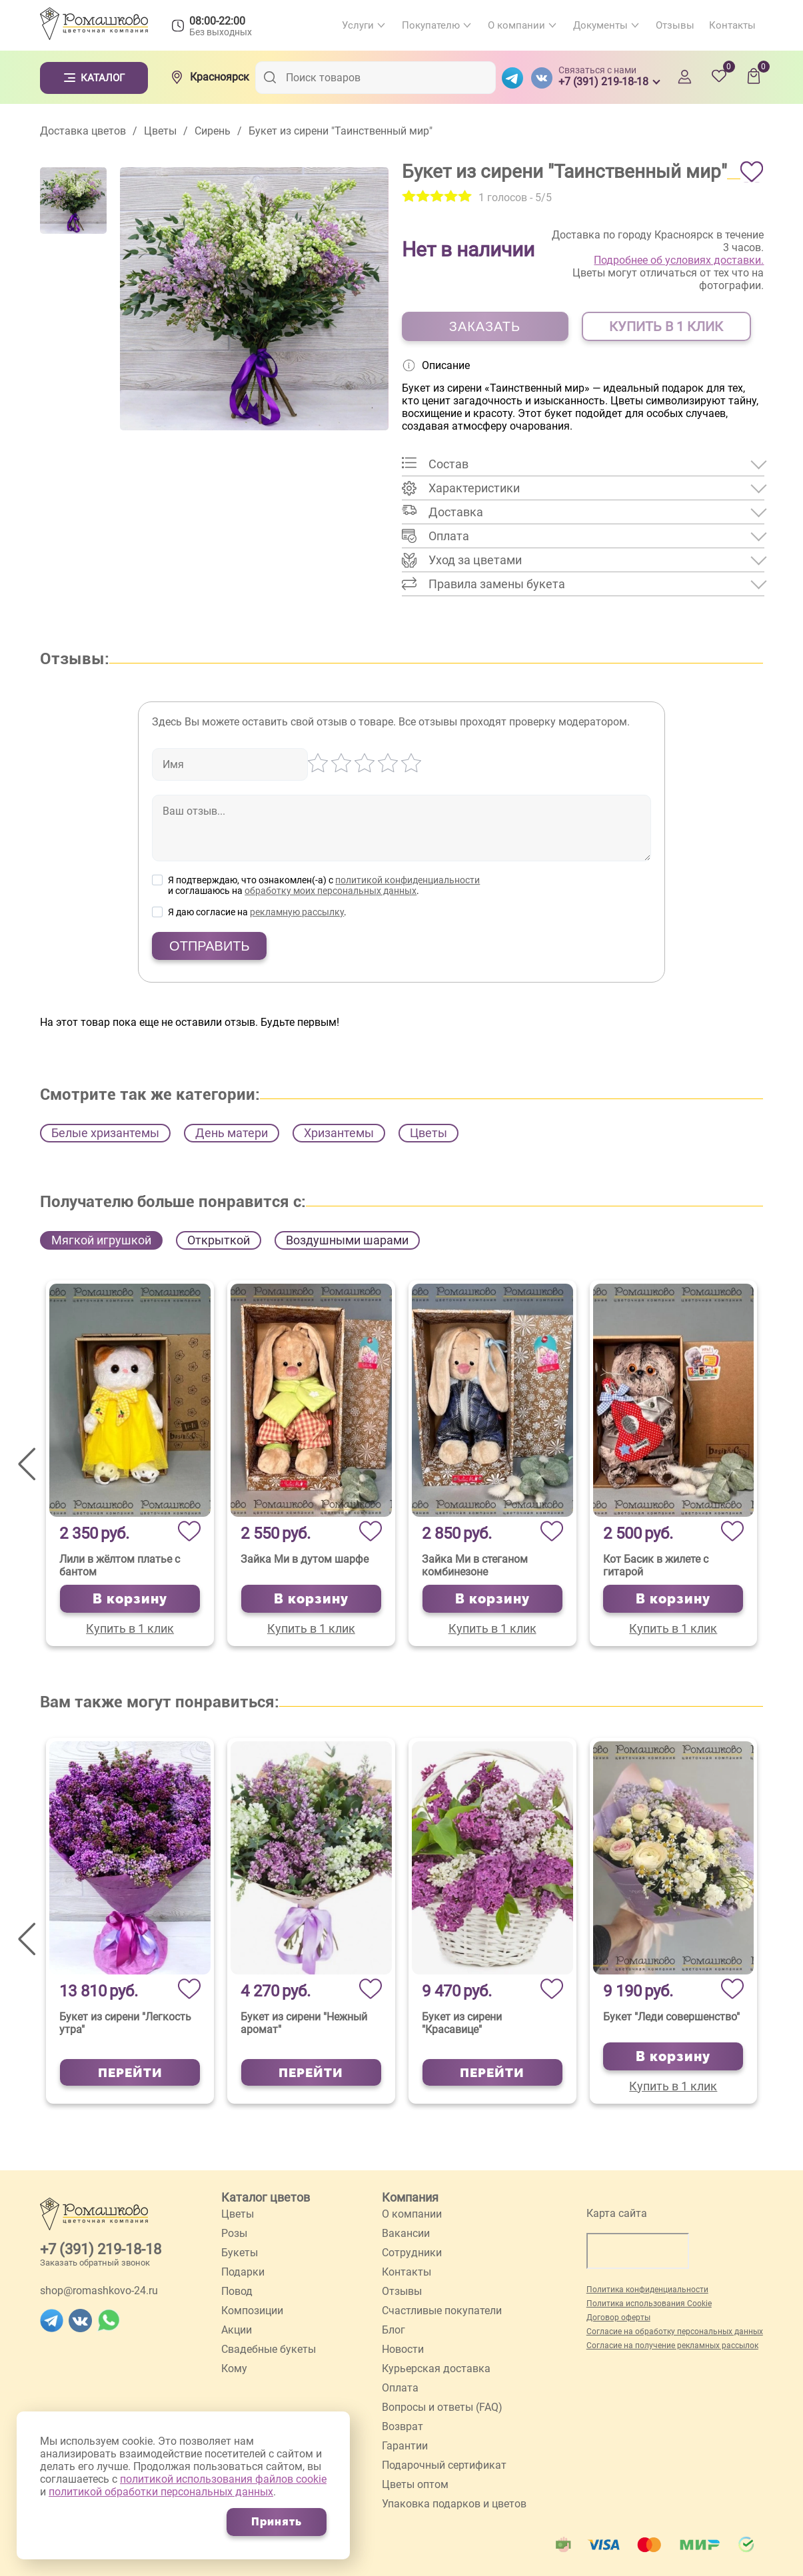 Image resolution: width=803 pixels, height=2576 pixels. Describe the element at coordinates (105, 1133) in the screenshot. I see `Белые хризантемы` at that location.